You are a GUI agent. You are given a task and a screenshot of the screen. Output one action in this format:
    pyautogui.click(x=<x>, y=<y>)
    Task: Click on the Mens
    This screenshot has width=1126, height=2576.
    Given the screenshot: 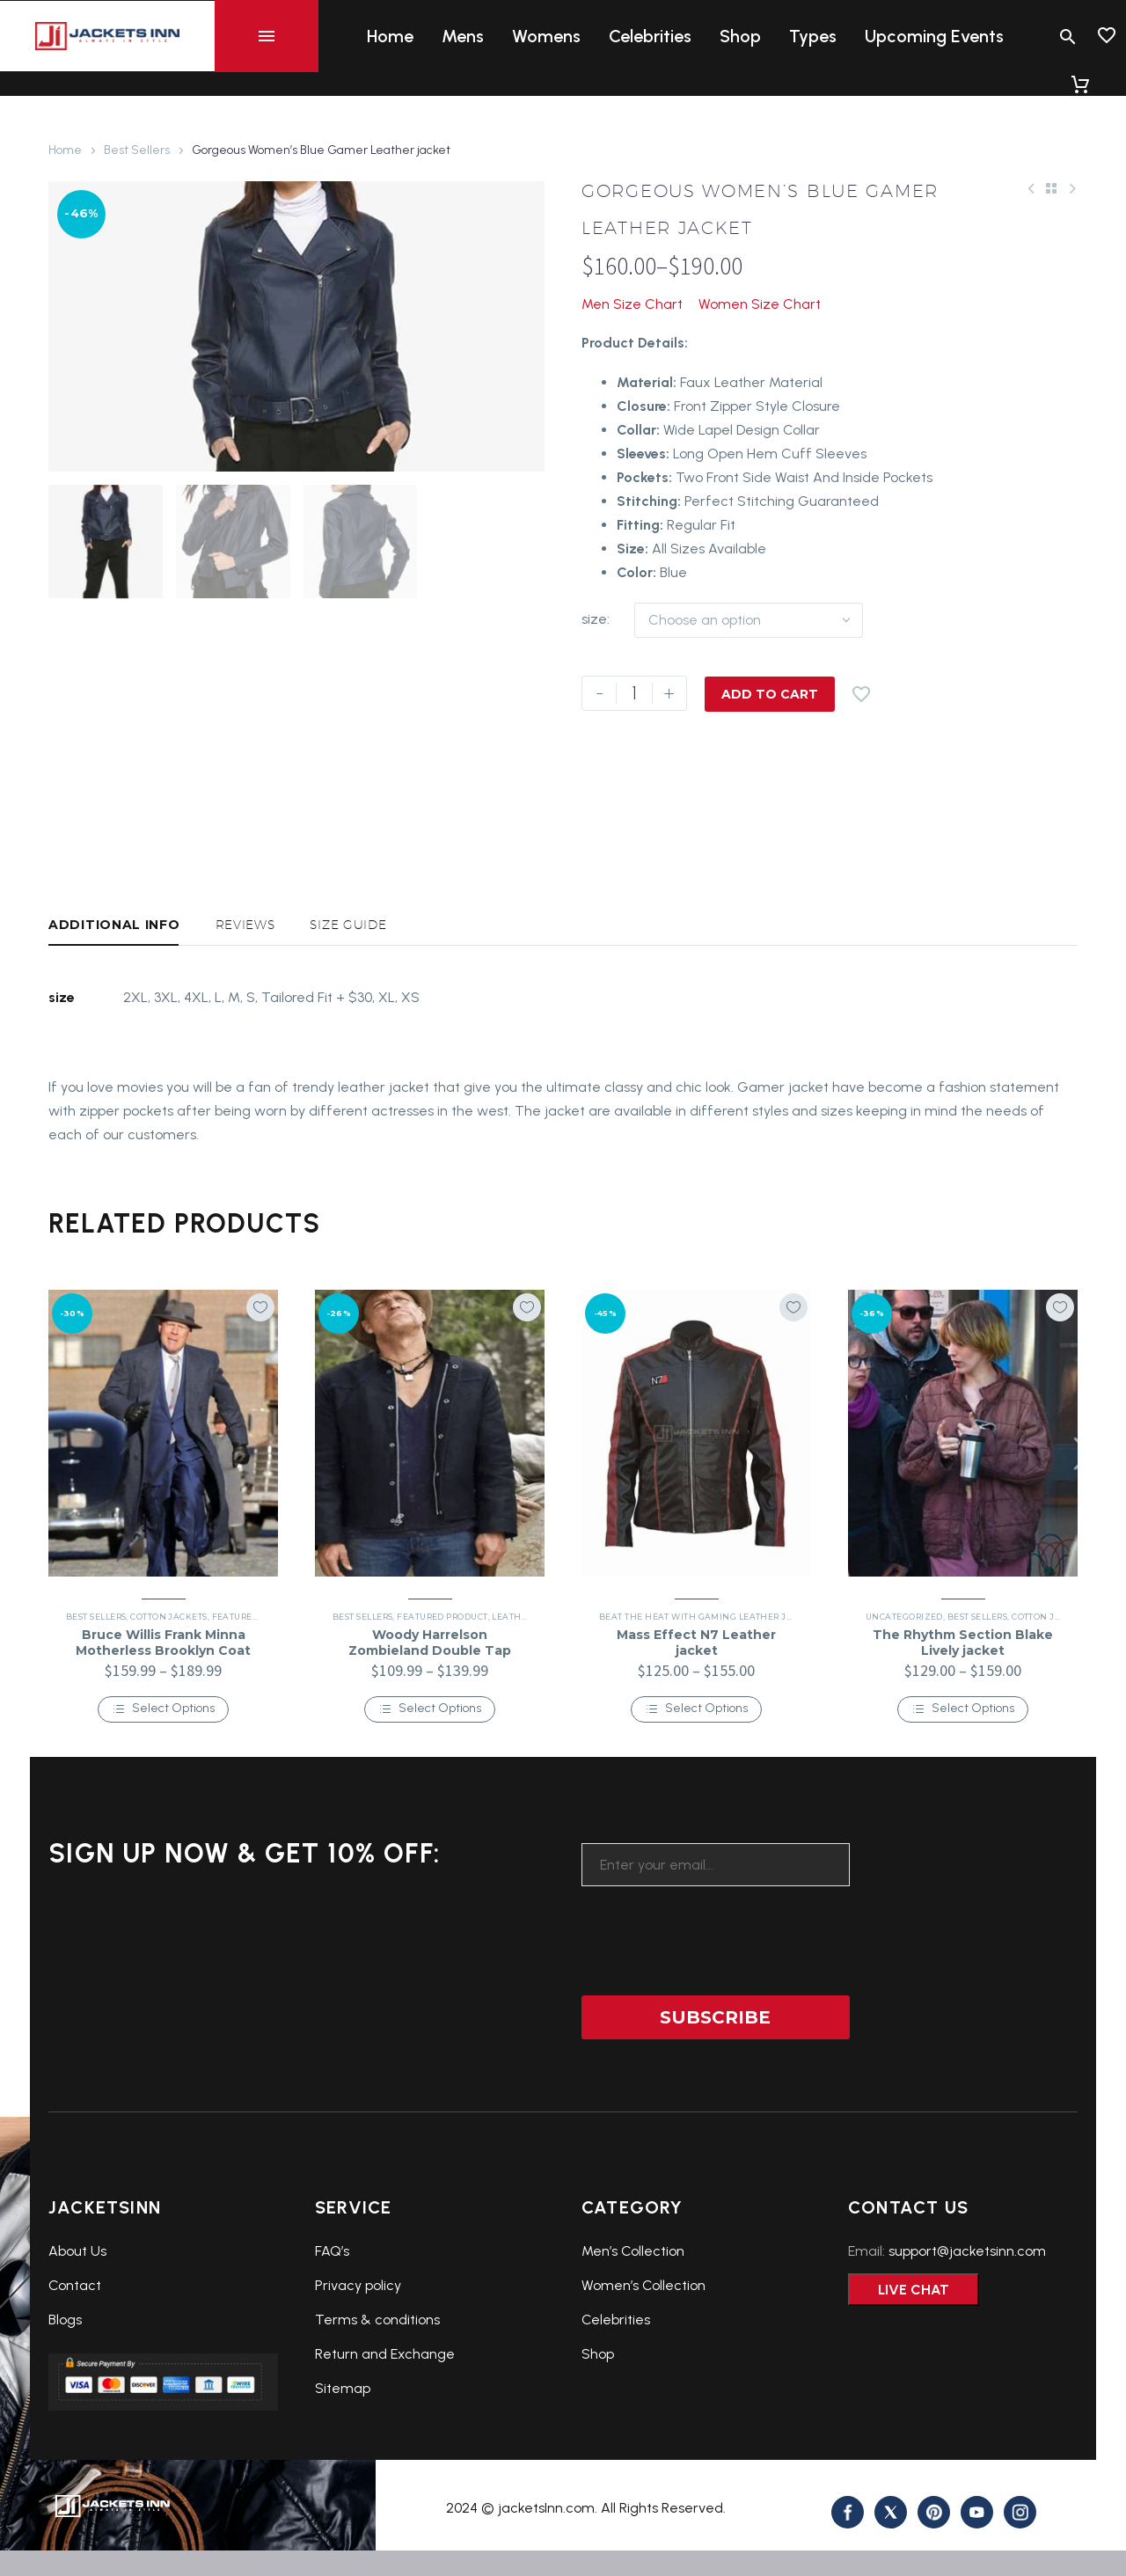 What is the action you would take?
    pyautogui.click(x=463, y=36)
    